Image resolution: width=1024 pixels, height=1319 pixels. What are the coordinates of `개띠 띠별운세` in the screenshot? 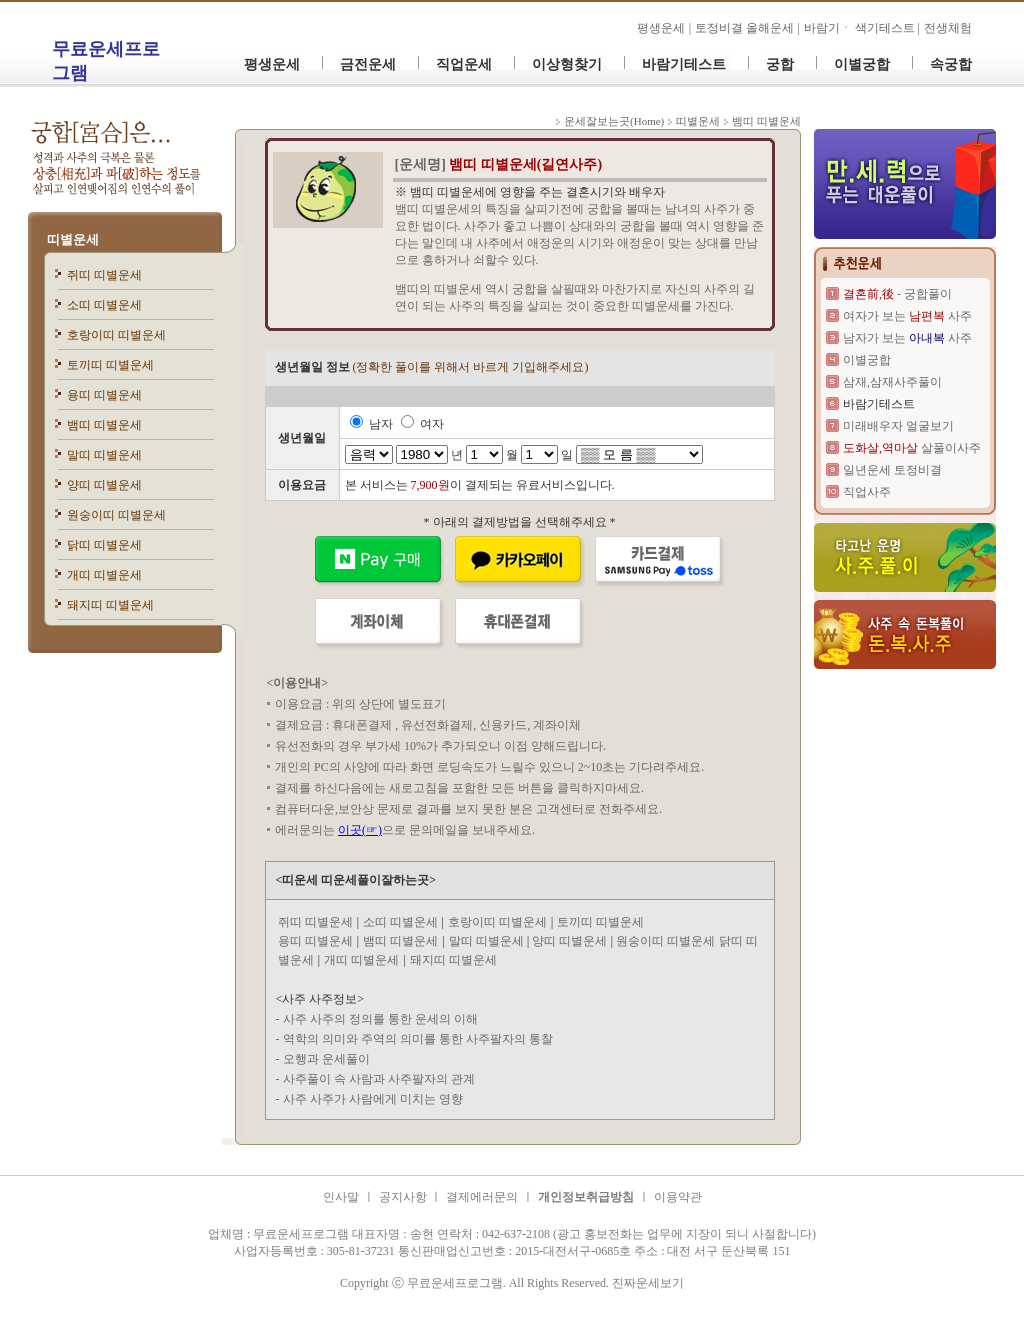 It's located at (104, 575).